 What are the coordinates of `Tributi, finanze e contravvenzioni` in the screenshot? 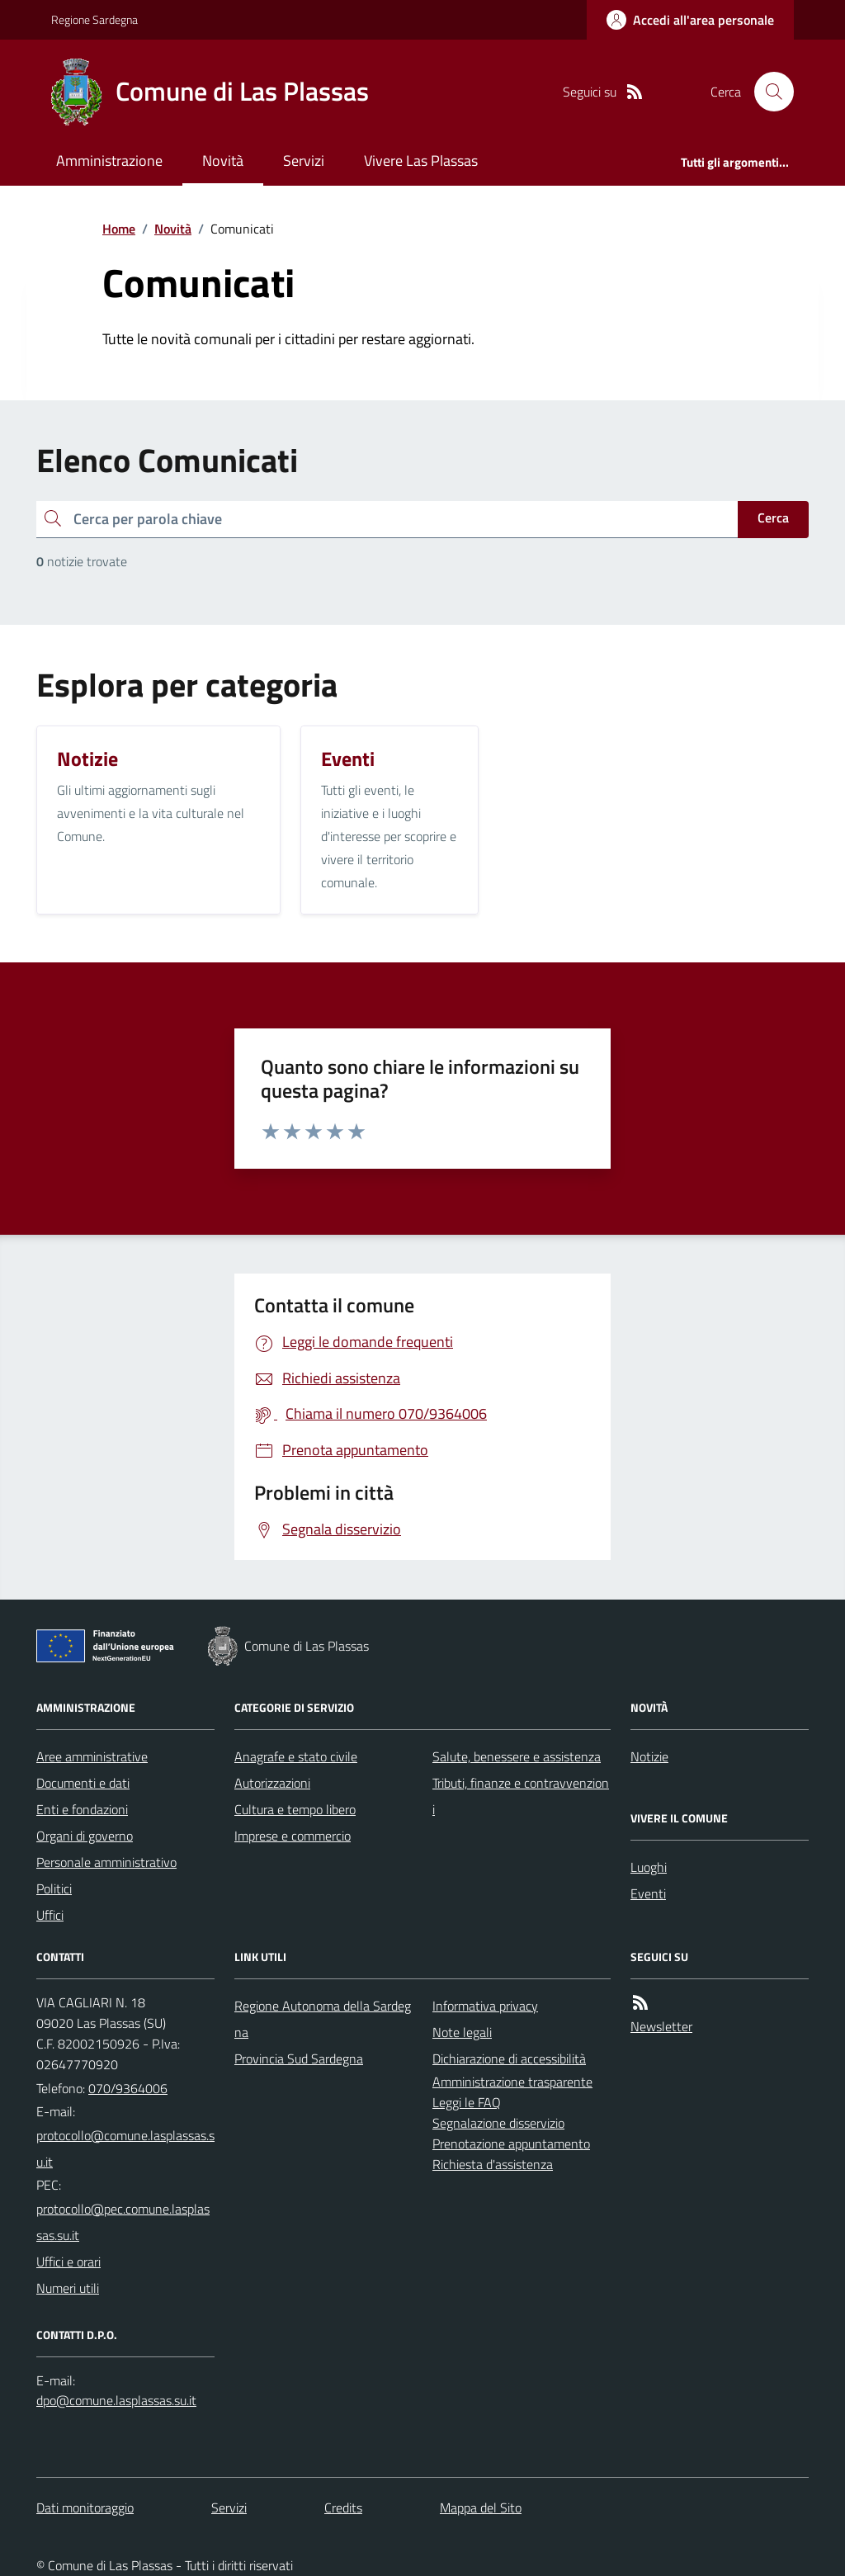 It's located at (520, 1796).